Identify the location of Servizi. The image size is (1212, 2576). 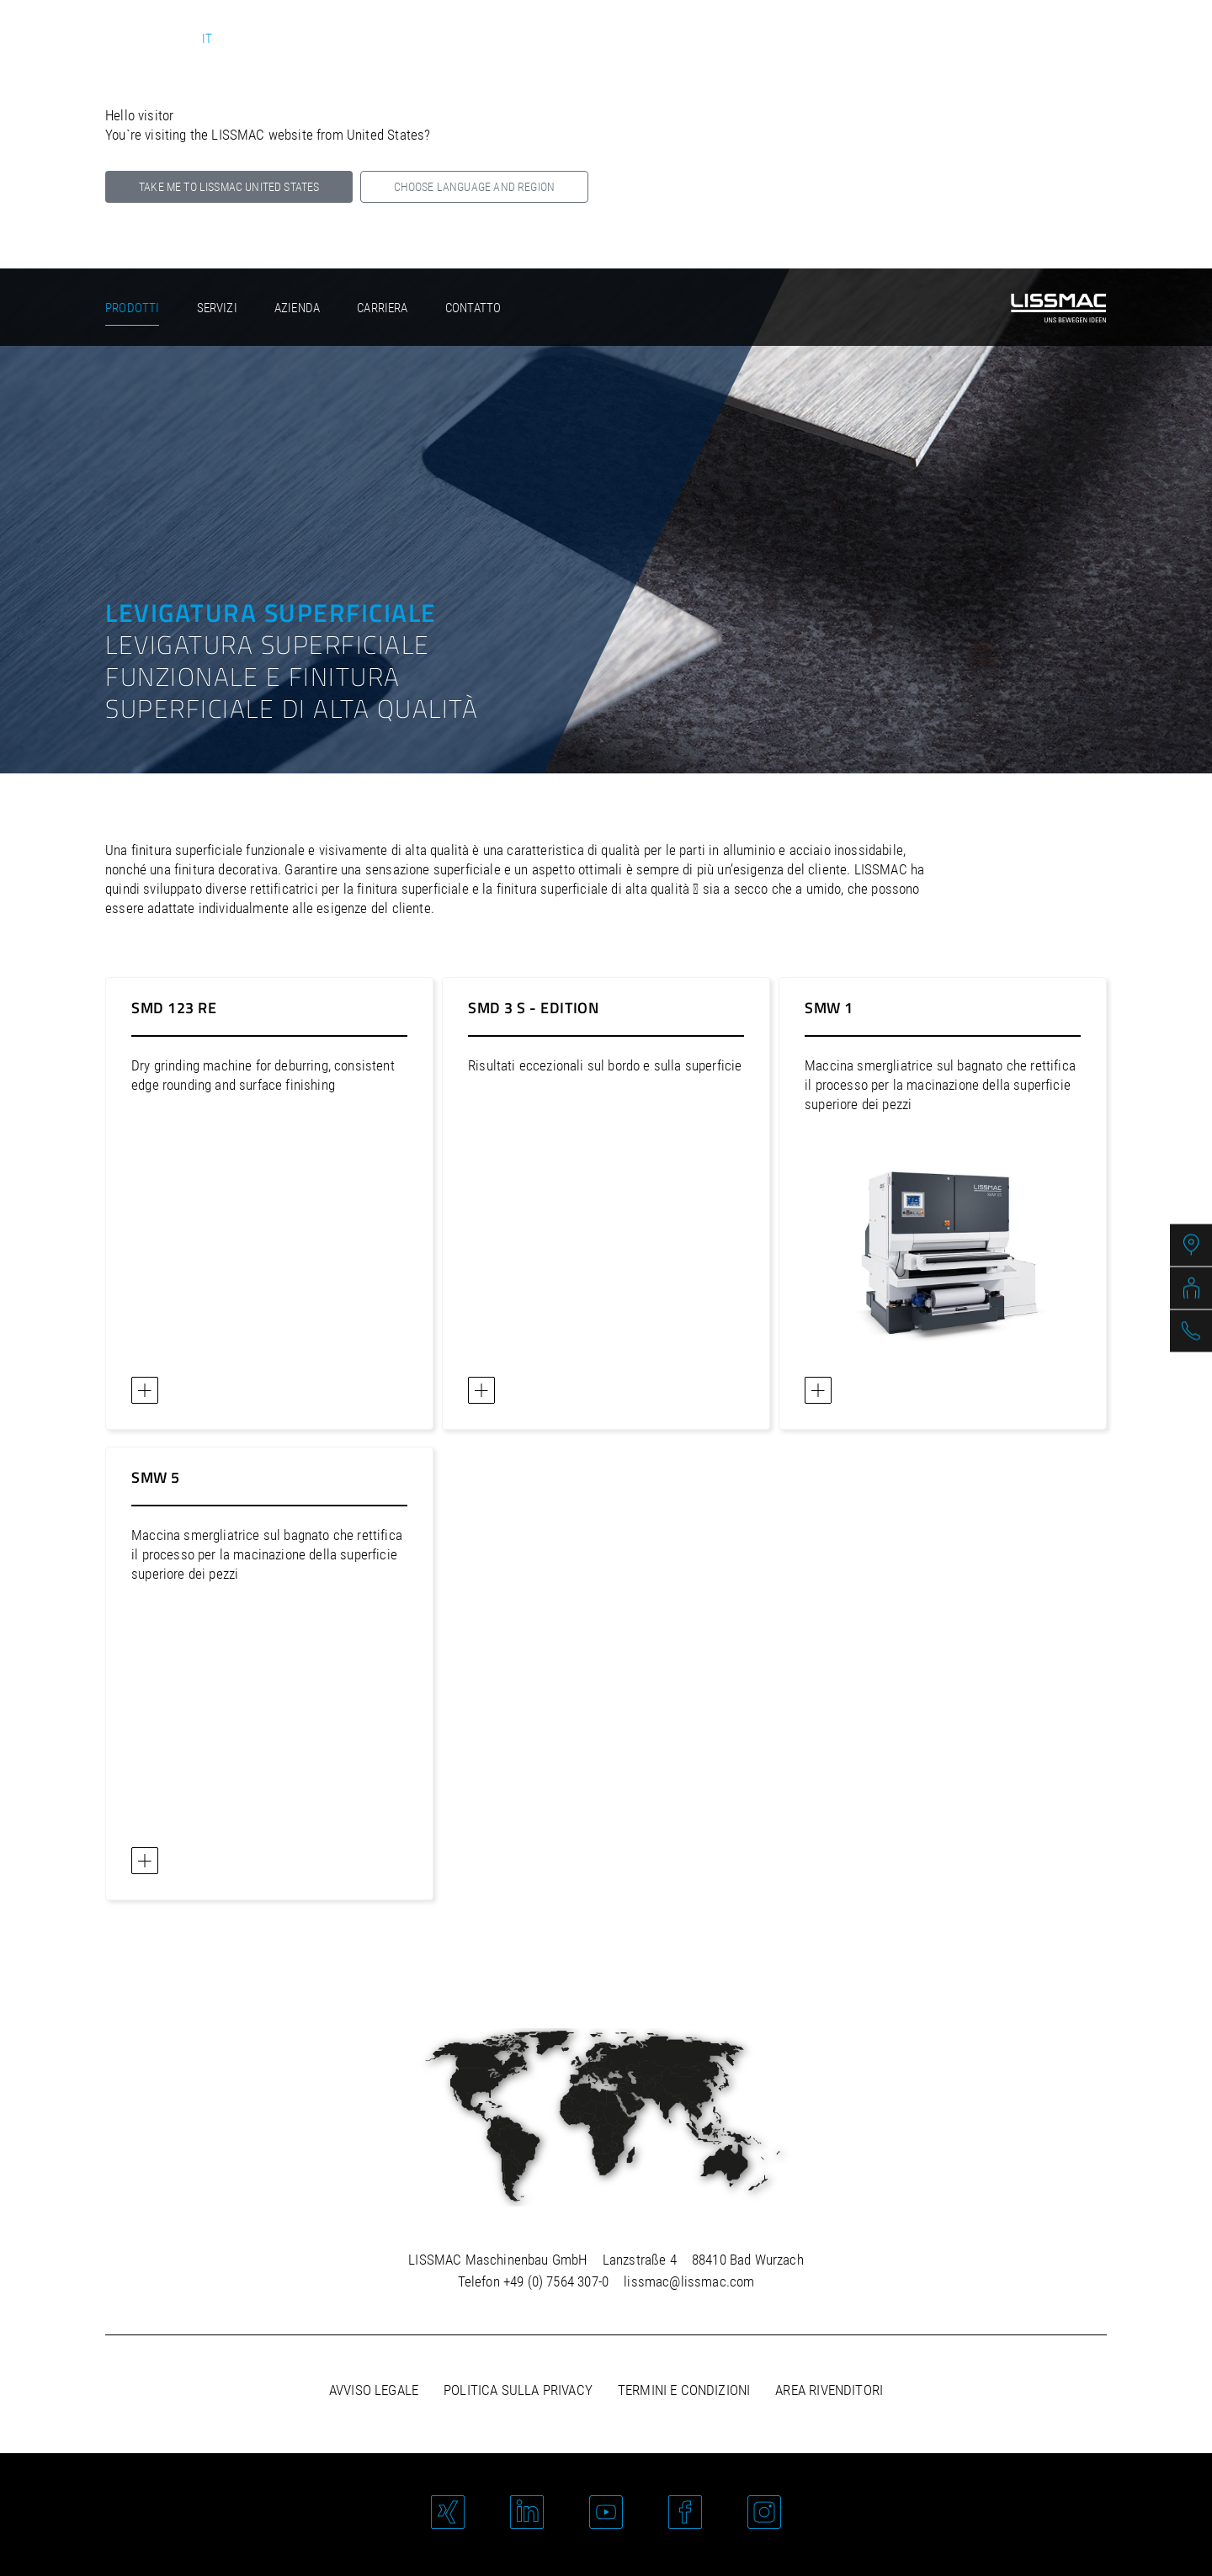
(217, 308).